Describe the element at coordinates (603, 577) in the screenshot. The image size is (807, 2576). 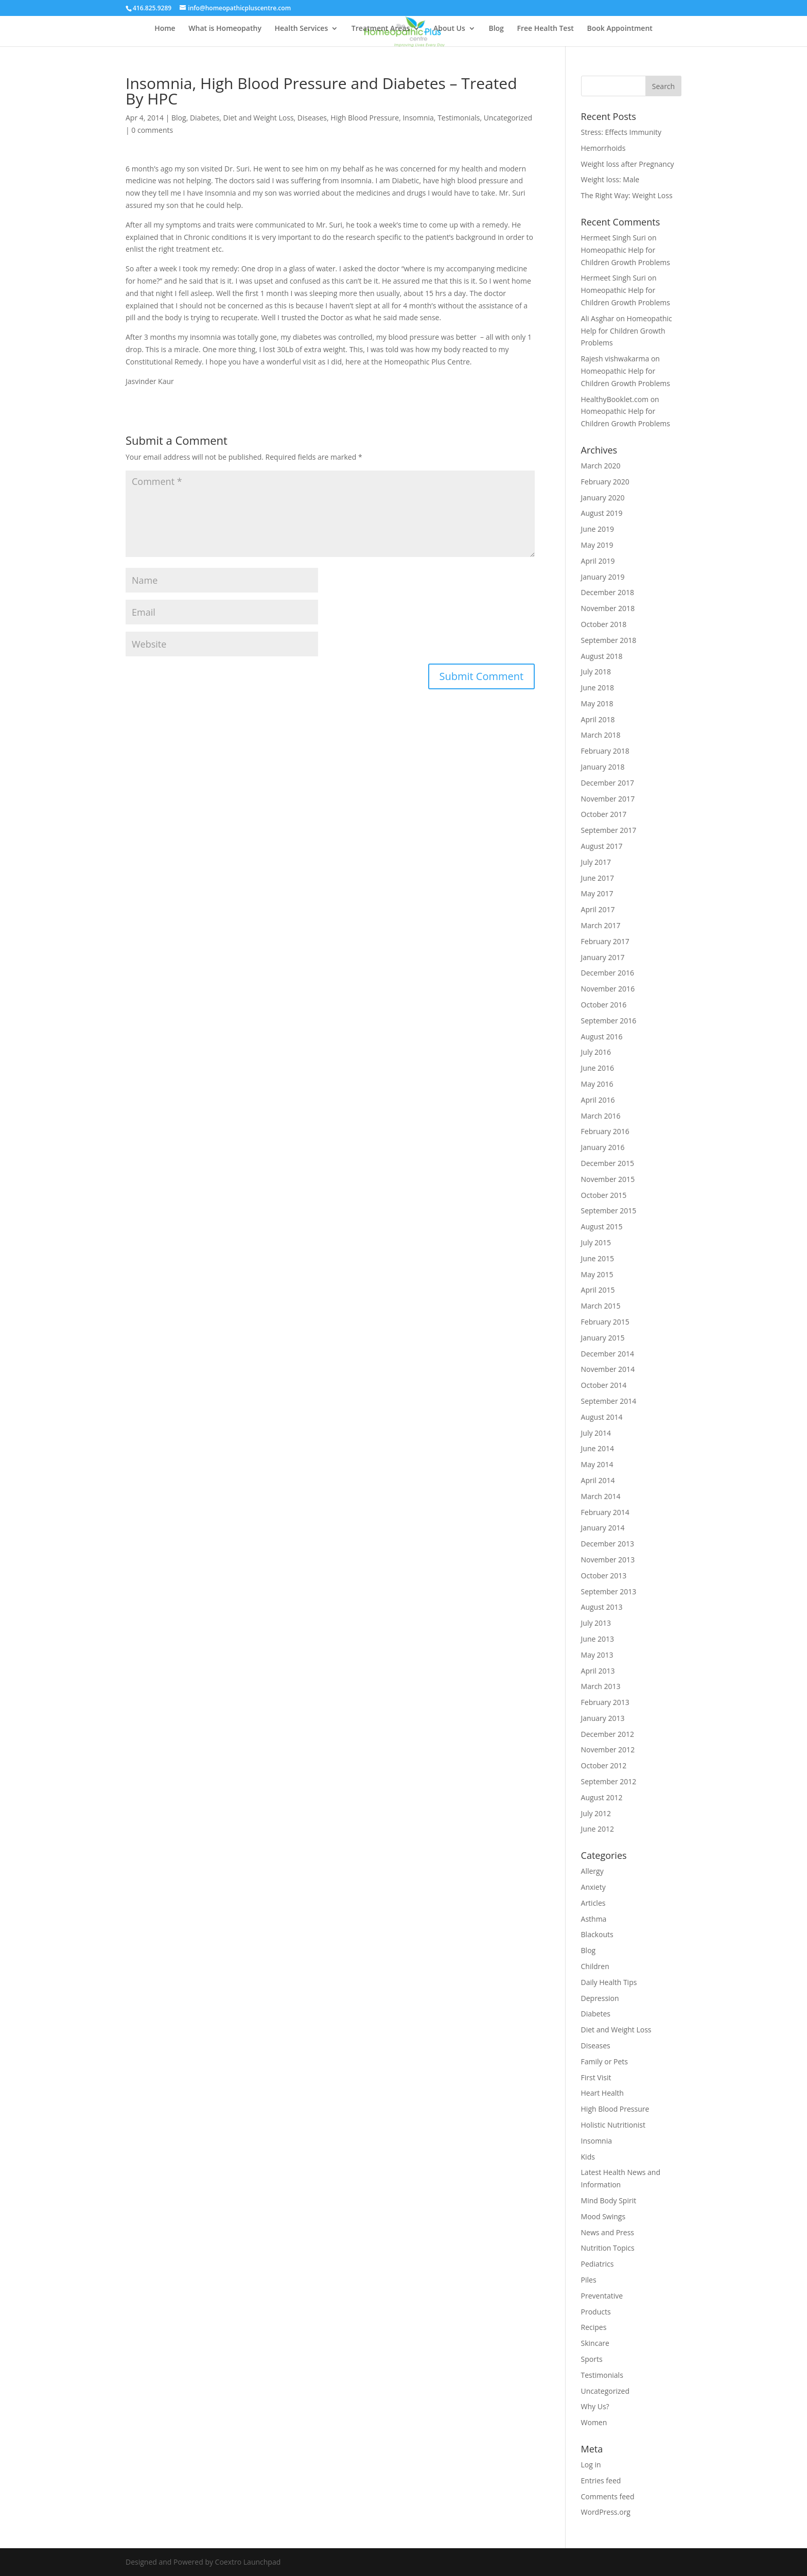
I see `January 2019` at that location.